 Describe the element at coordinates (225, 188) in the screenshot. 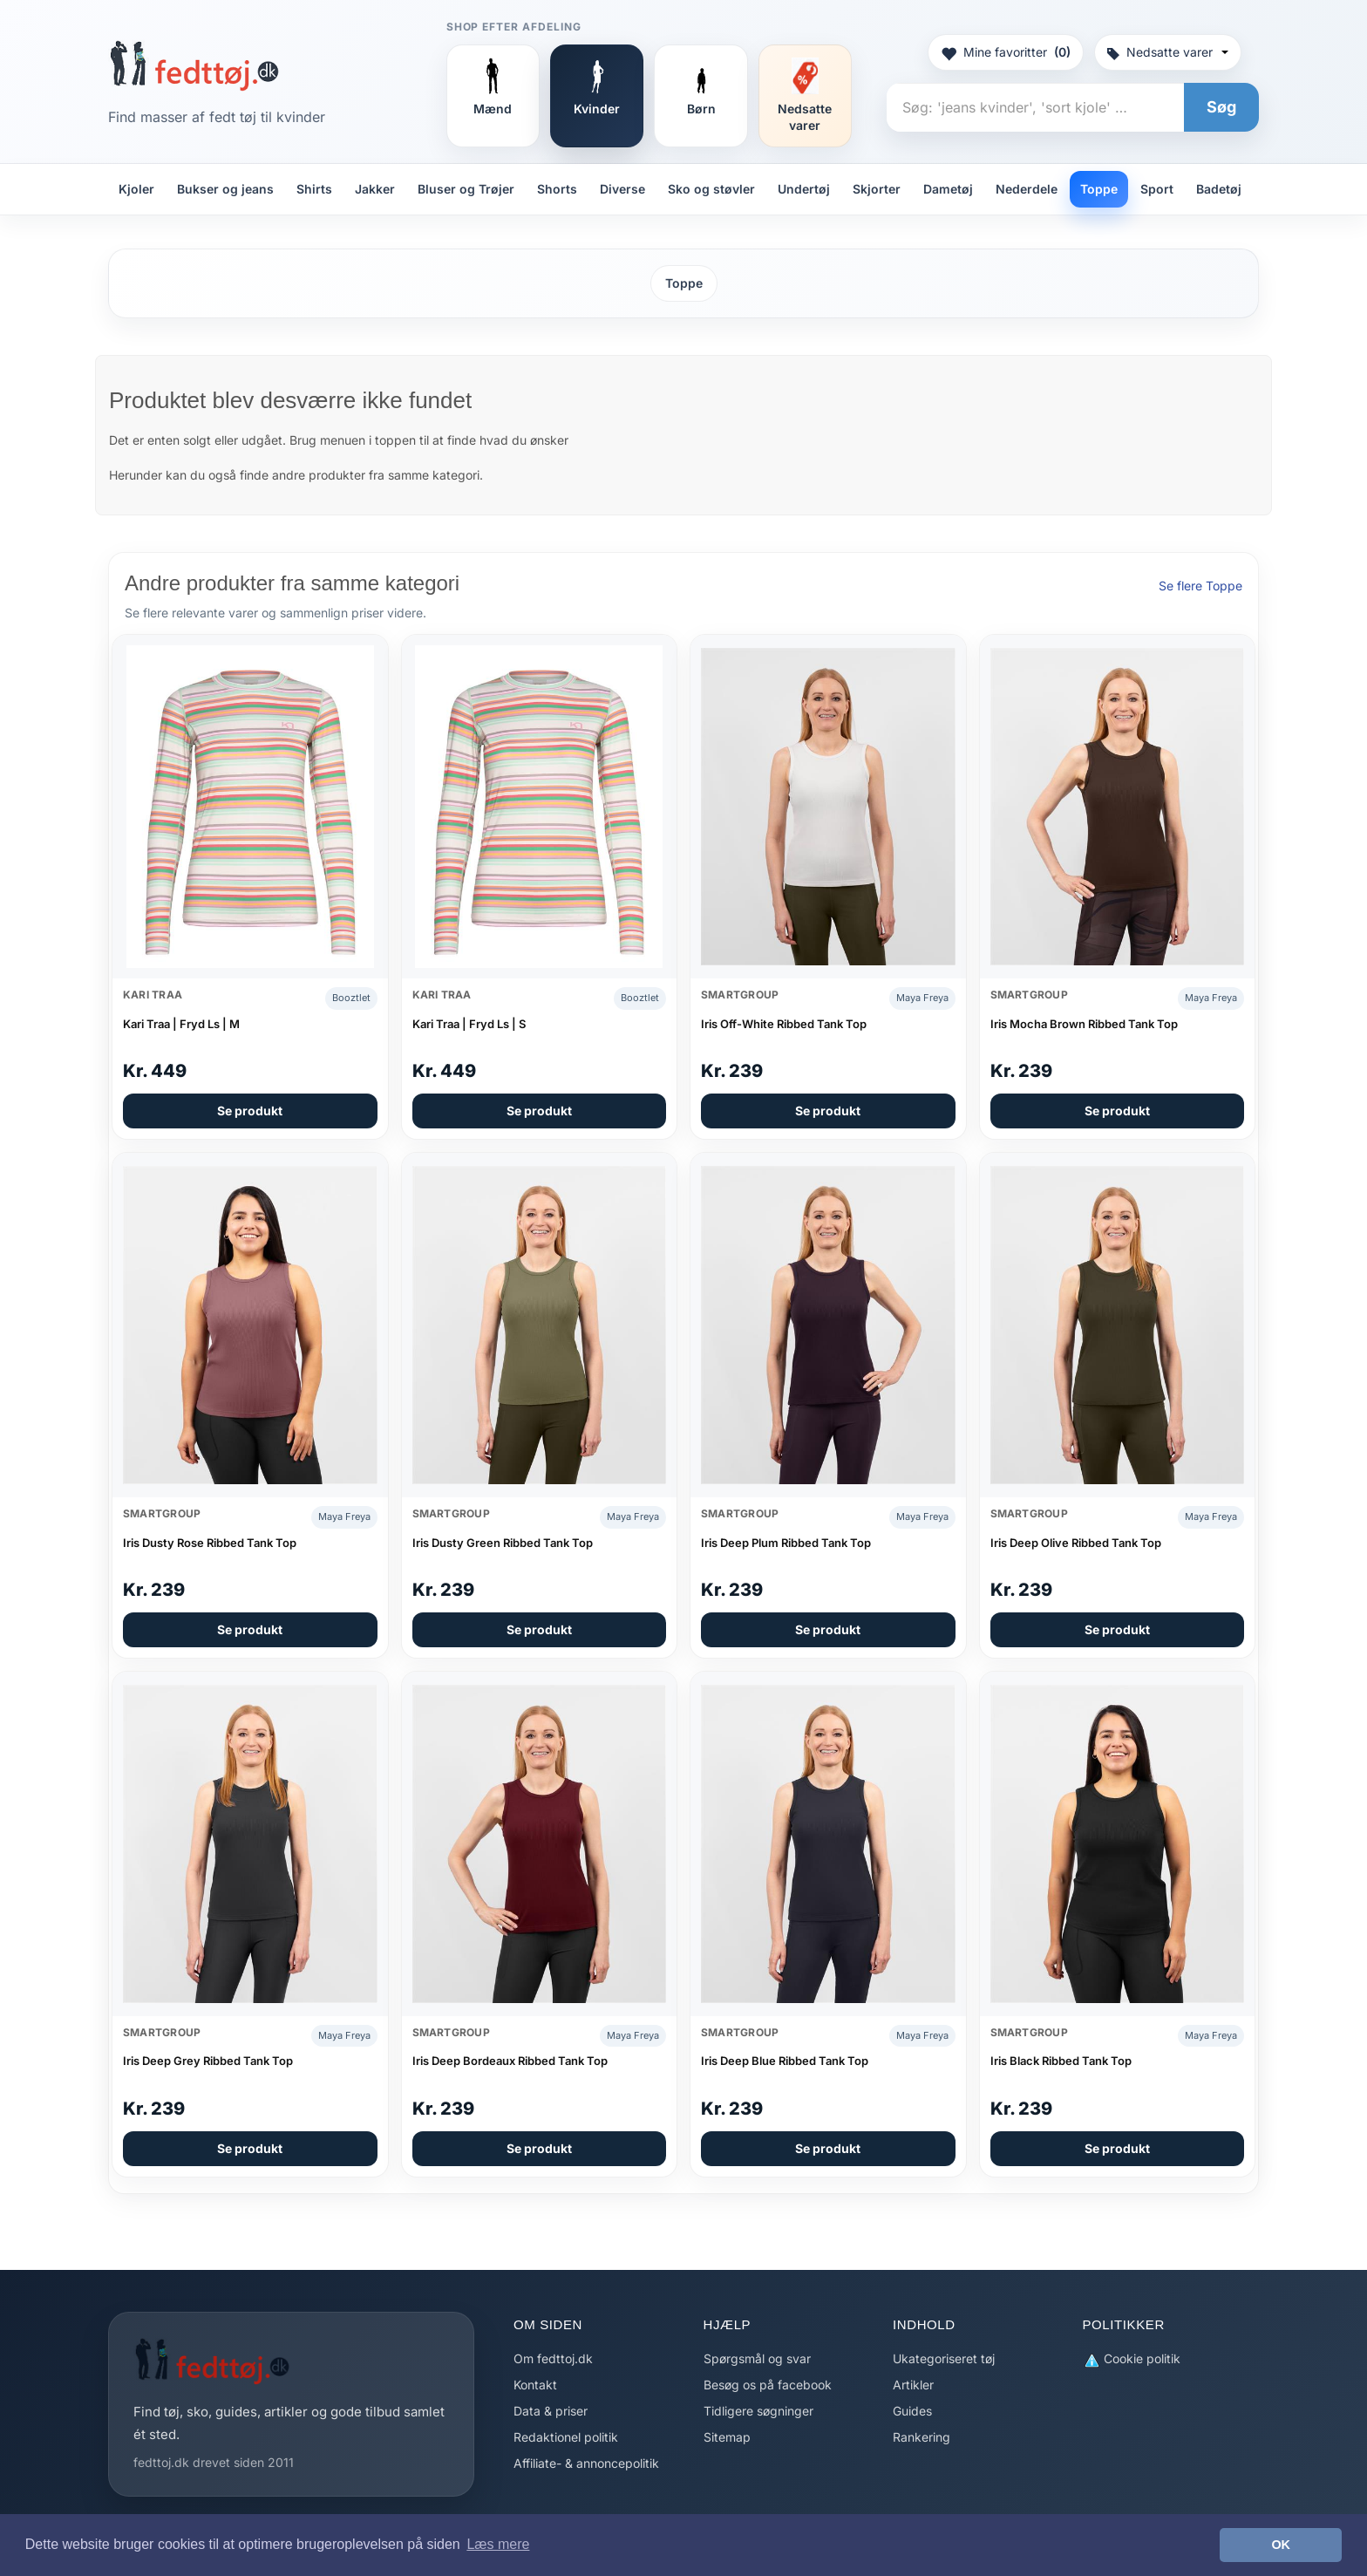

I see `Bukser og jeans` at that location.